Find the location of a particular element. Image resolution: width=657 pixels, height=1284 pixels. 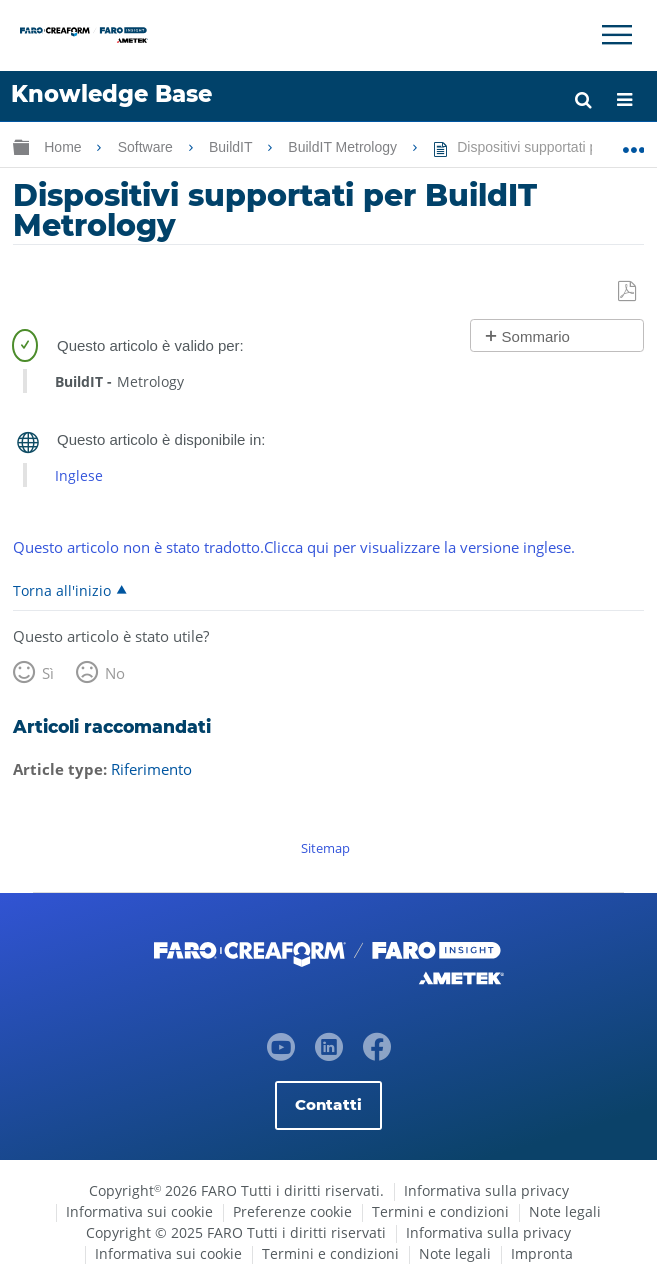

Riferimento is located at coordinates (151, 769).